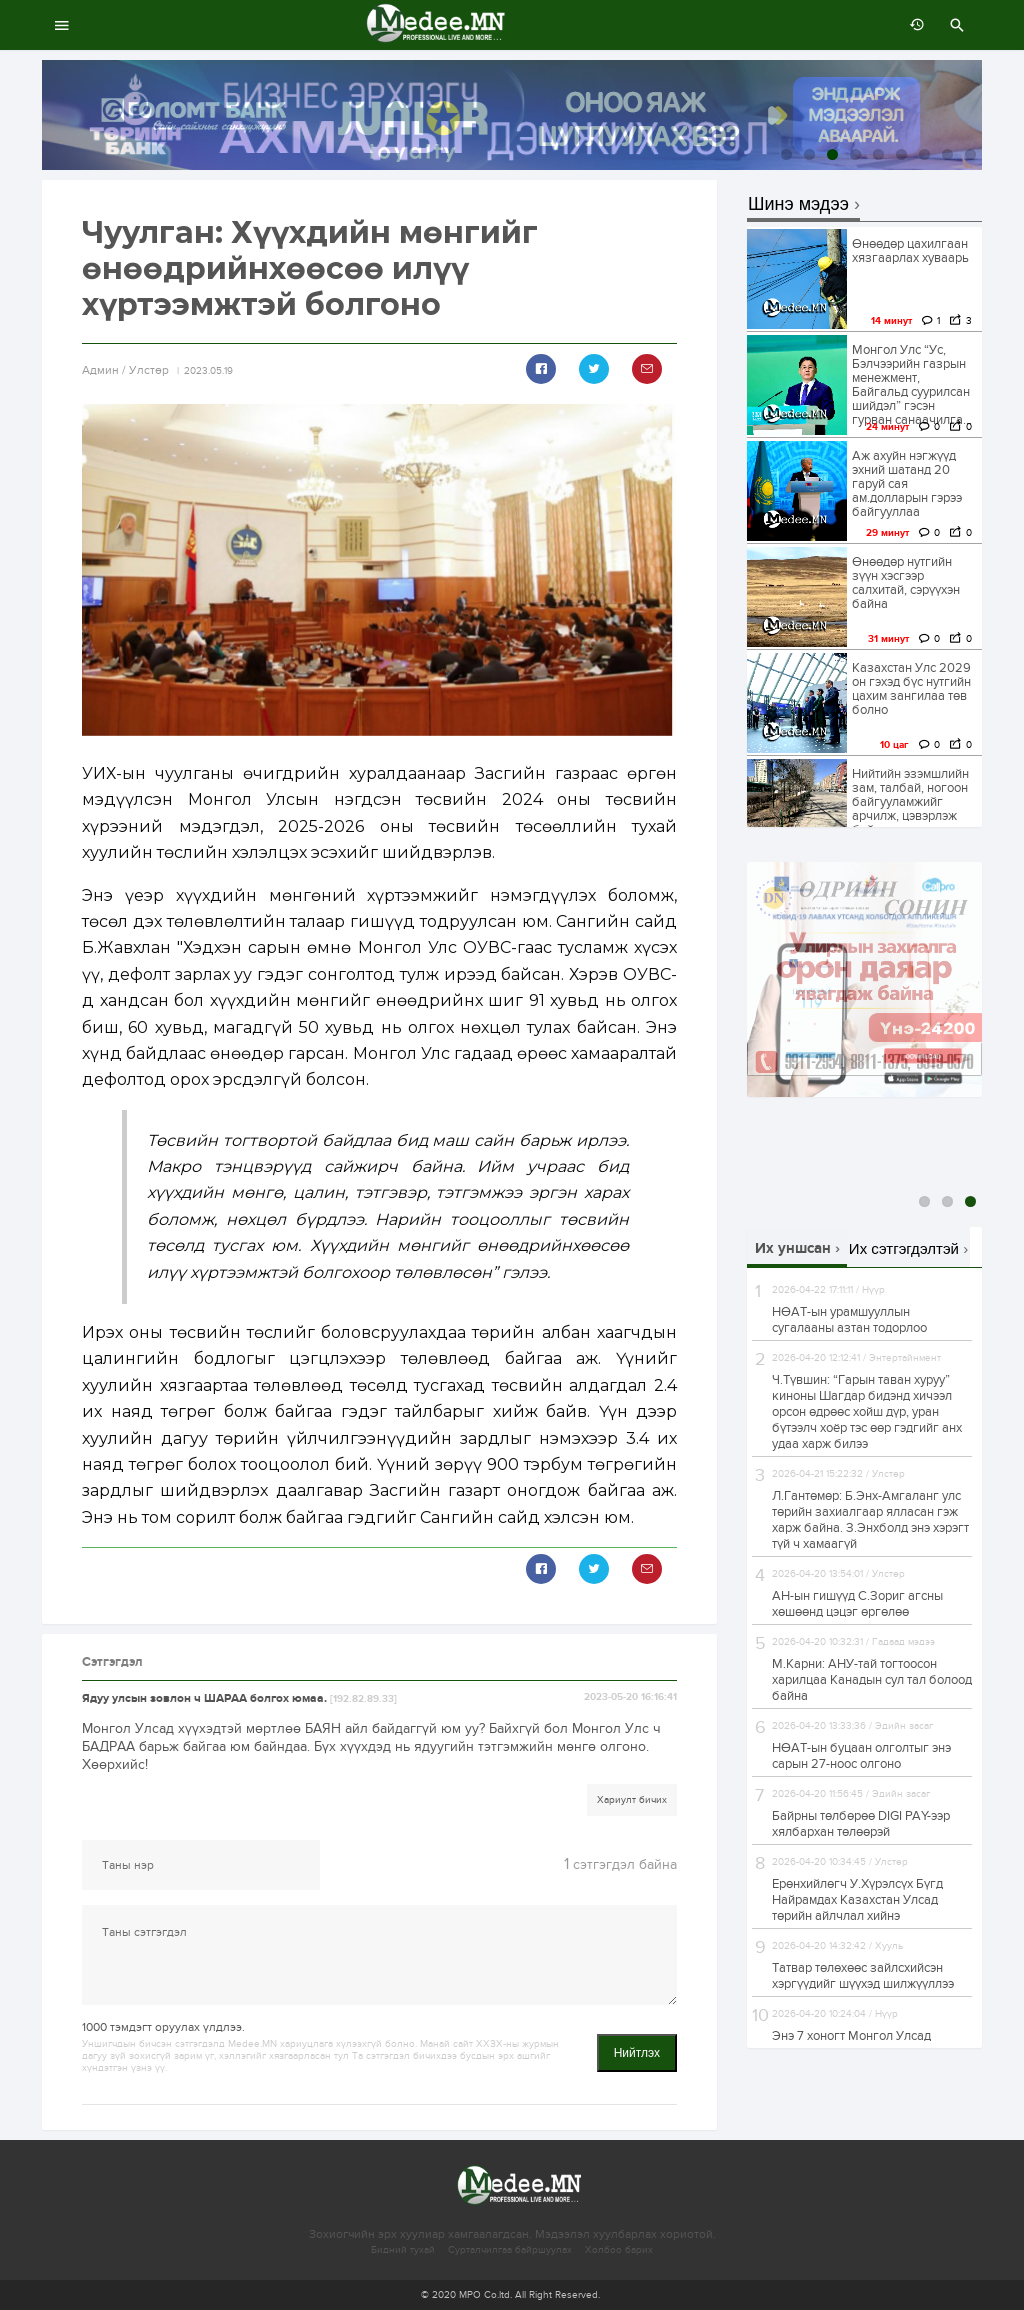 This screenshot has height=2310, width=1024. I want to click on Хариулт бичих, so click(632, 1800).